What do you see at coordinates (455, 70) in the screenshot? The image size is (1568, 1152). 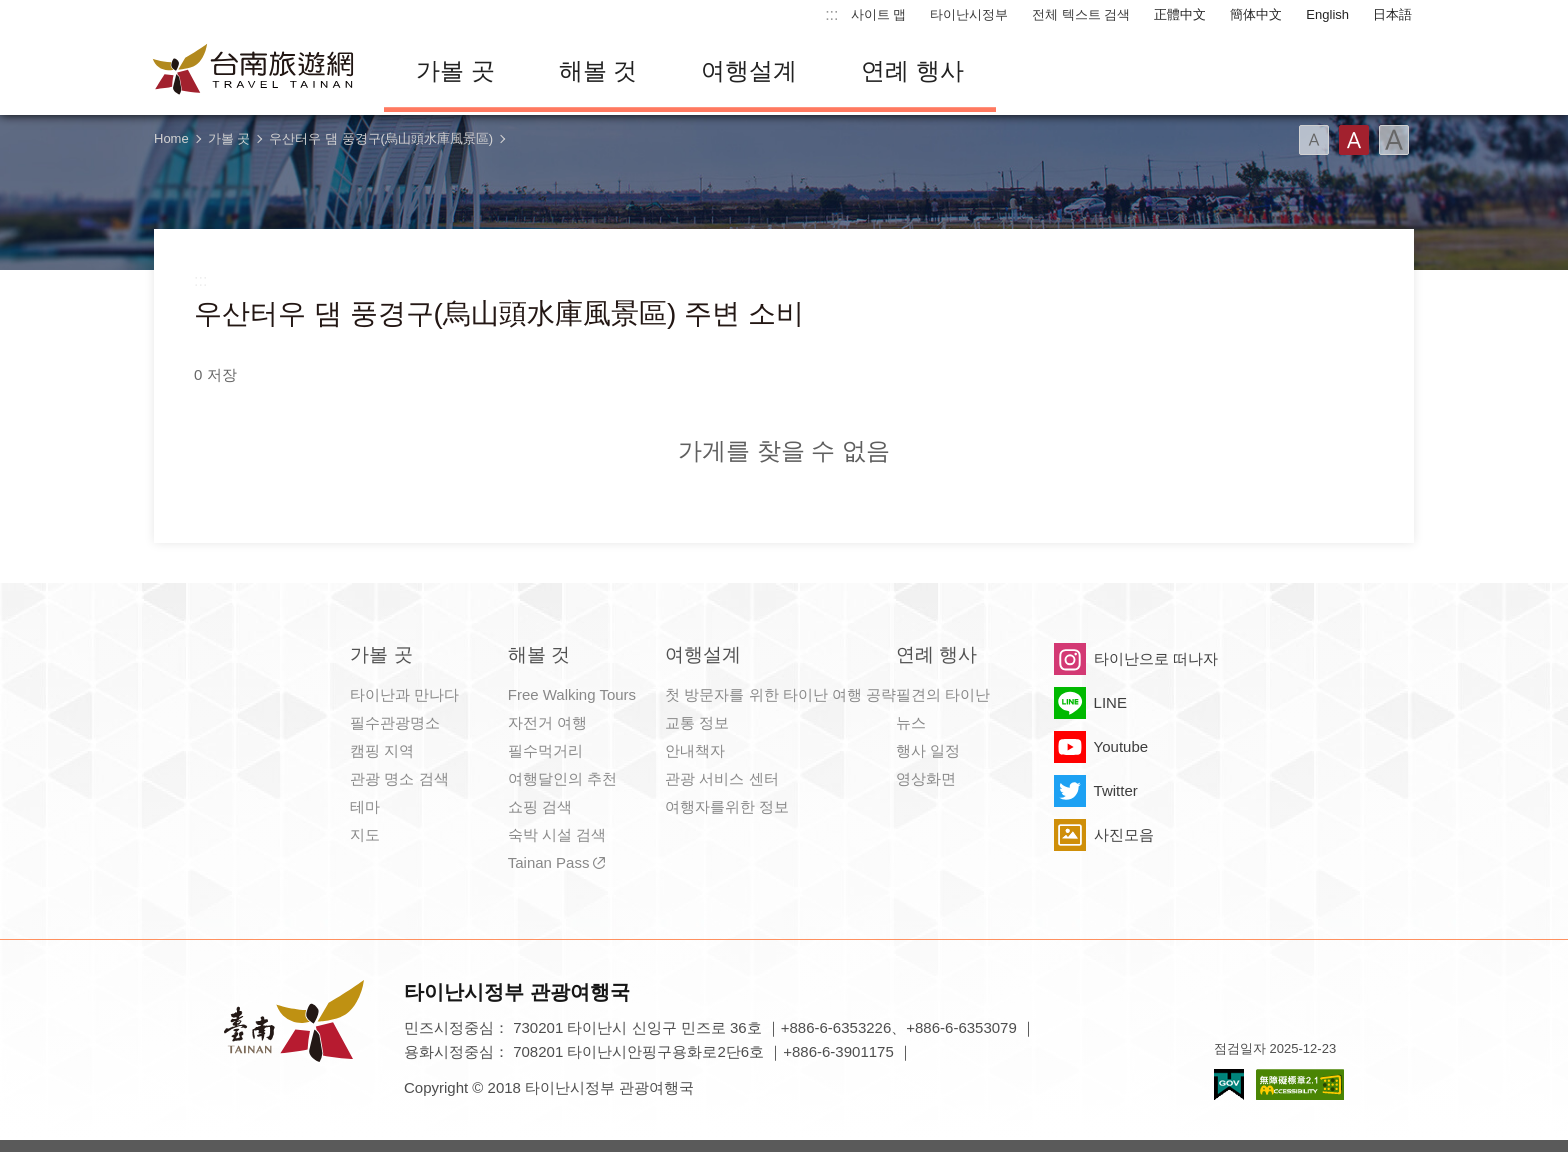 I see `가볼 곳` at bounding box center [455, 70].